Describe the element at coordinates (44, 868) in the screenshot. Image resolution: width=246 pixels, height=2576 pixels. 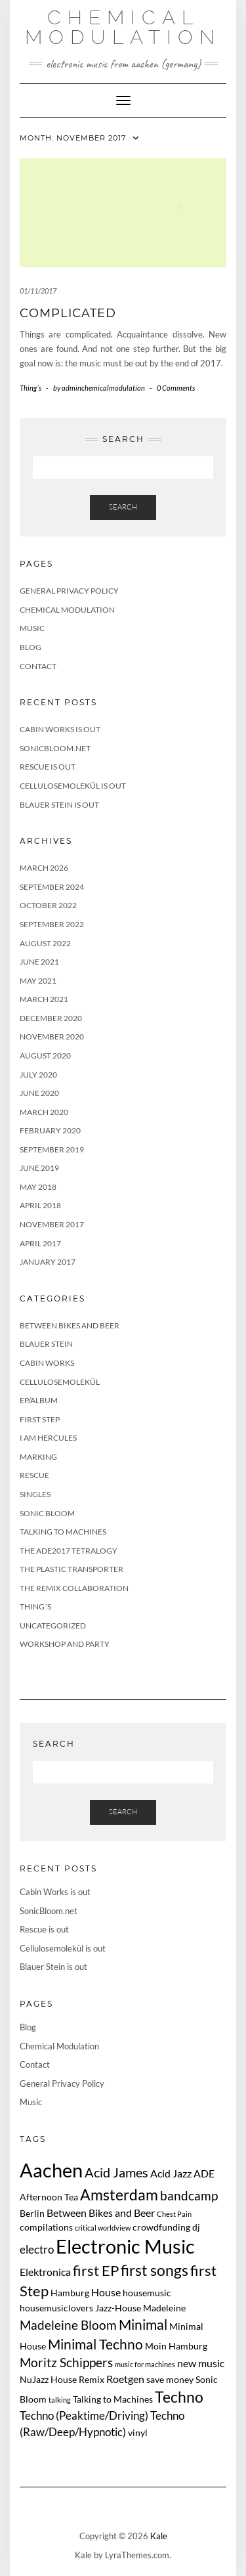
I see `March 2026` at that location.